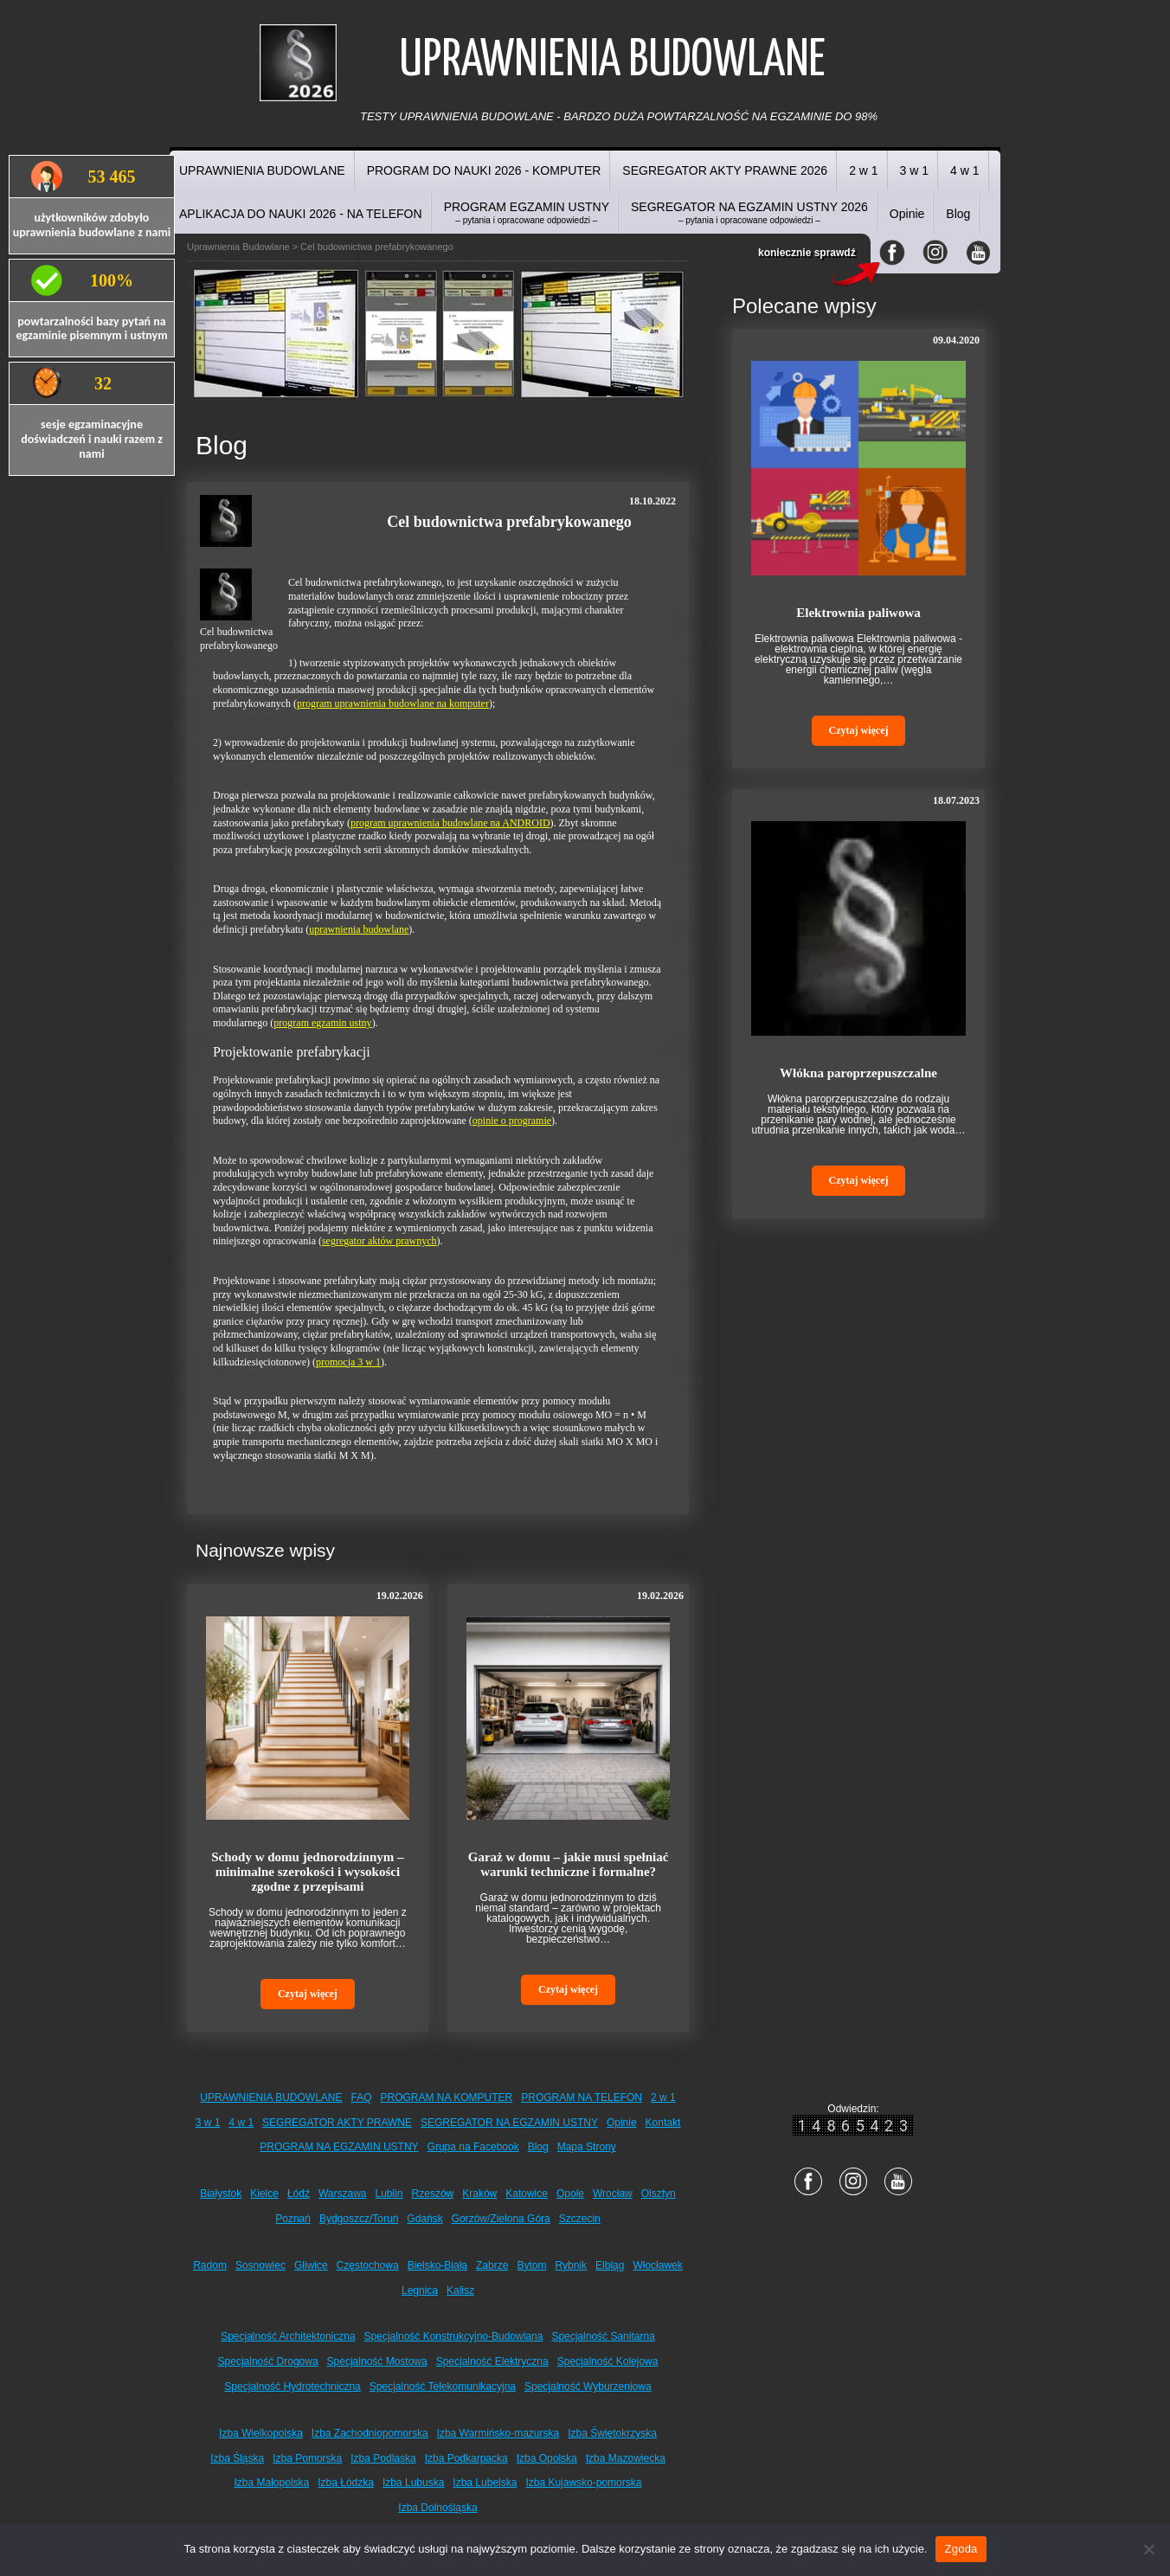  Describe the element at coordinates (370, 2433) in the screenshot. I see `Izba Zachodniopomorska` at that location.